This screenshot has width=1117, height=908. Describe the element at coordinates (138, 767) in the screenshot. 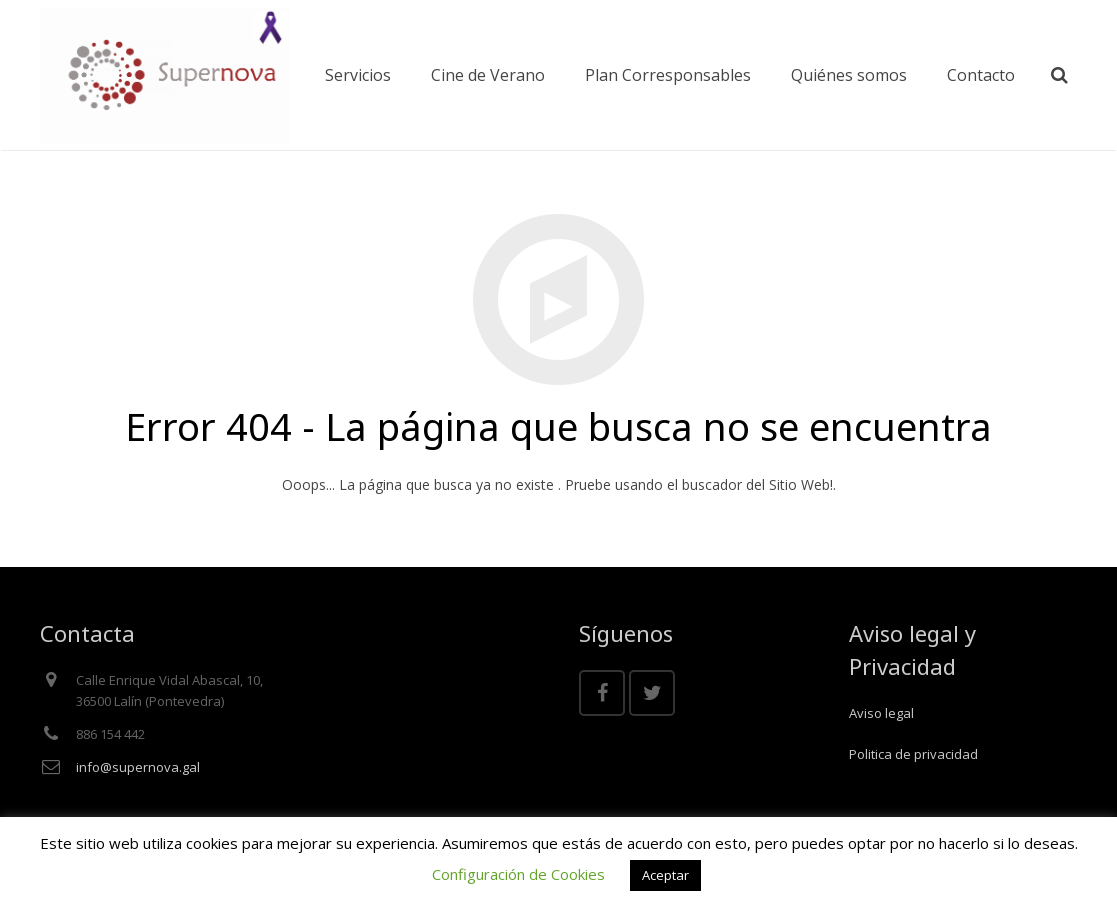

I see `info@supernova.gal` at that location.